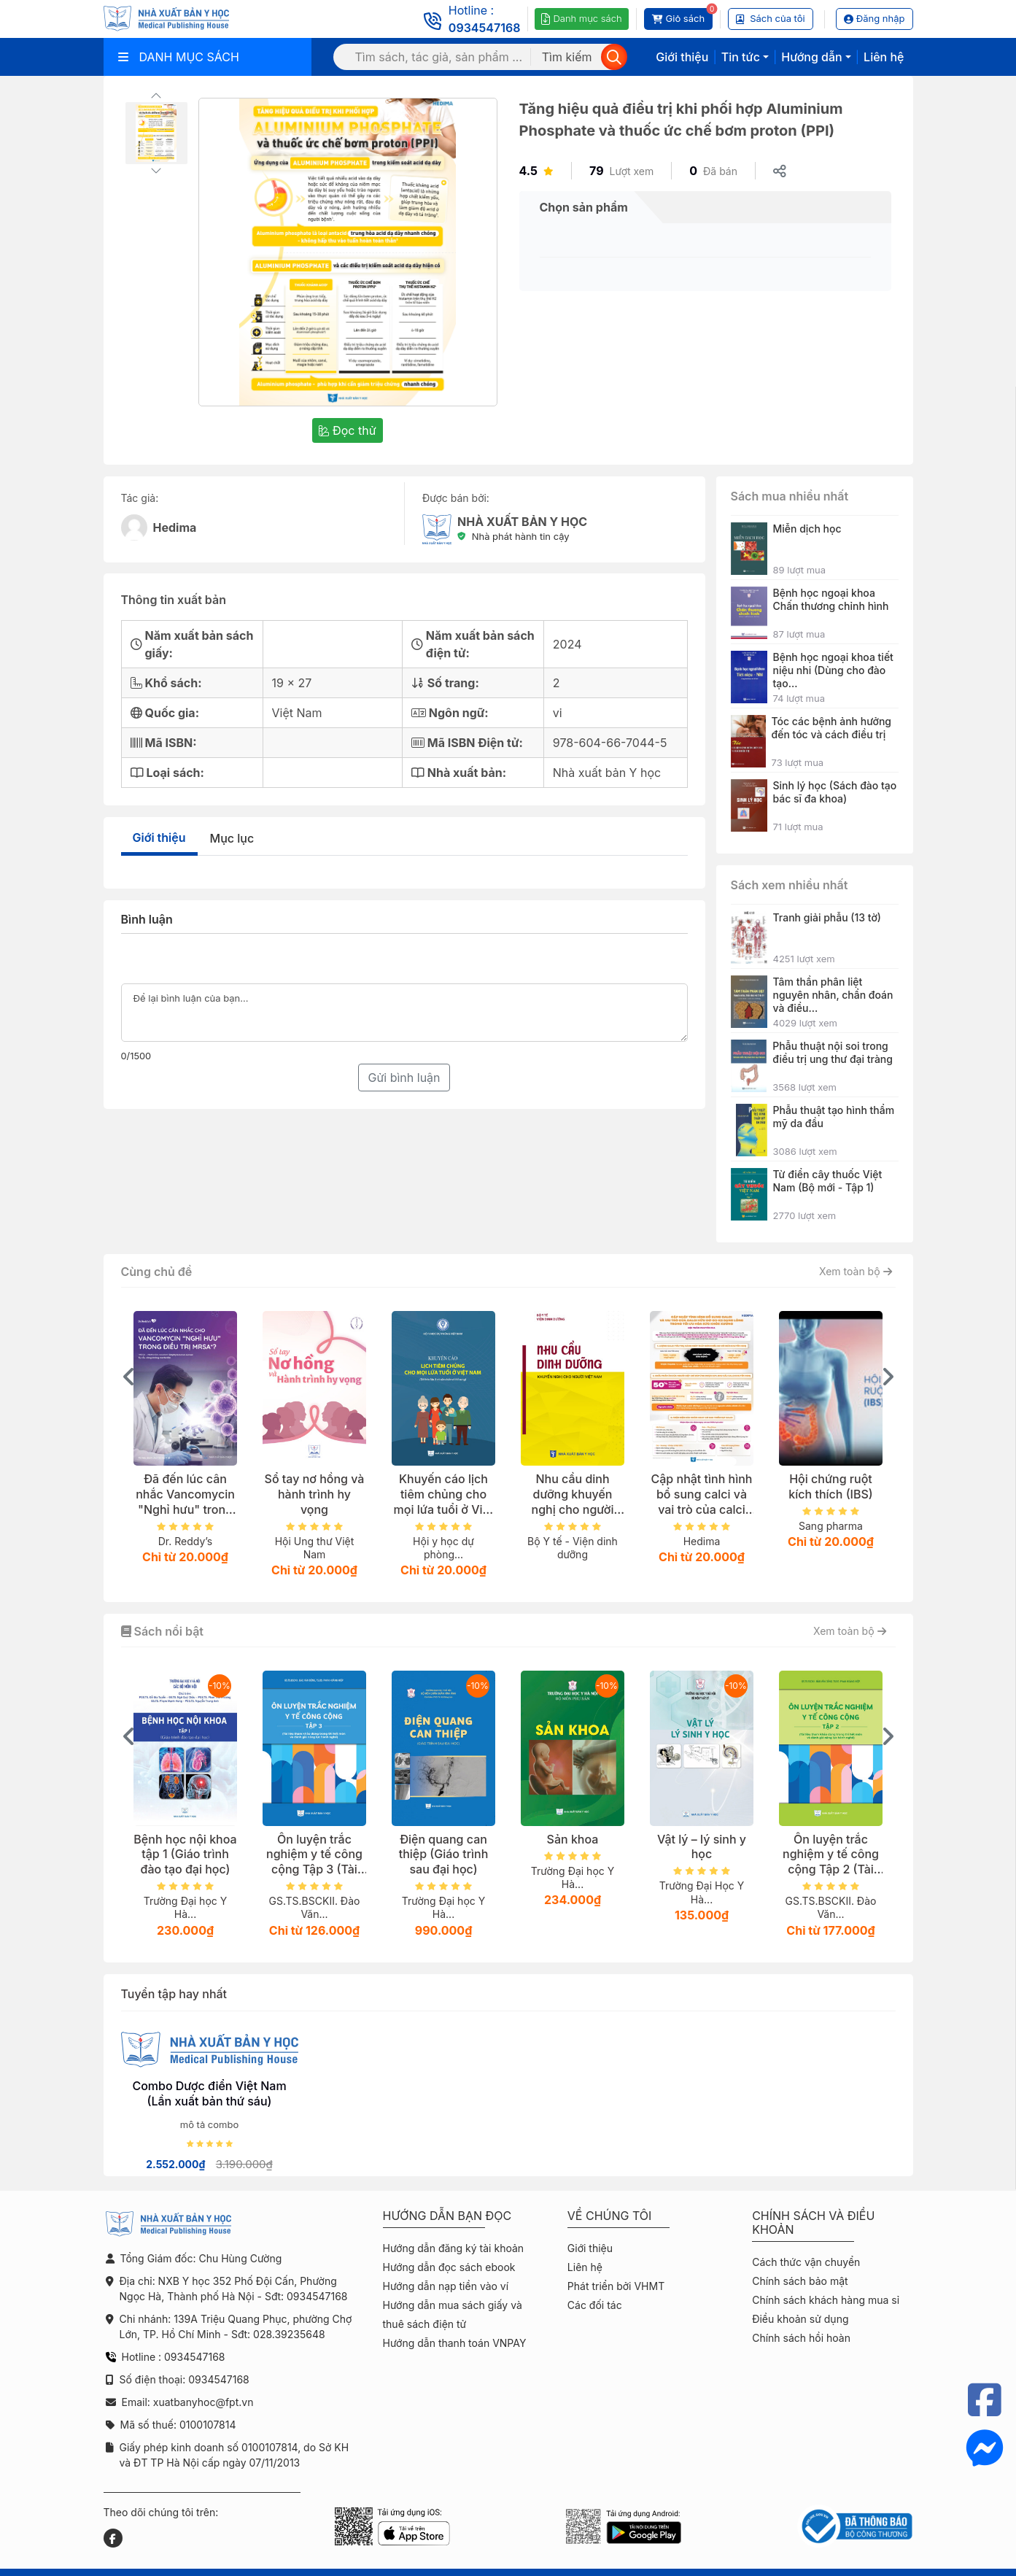  What do you see at coordinates (232, 838) in the screenshot?
I see `Mục lục` at bounding box center [232, 838].